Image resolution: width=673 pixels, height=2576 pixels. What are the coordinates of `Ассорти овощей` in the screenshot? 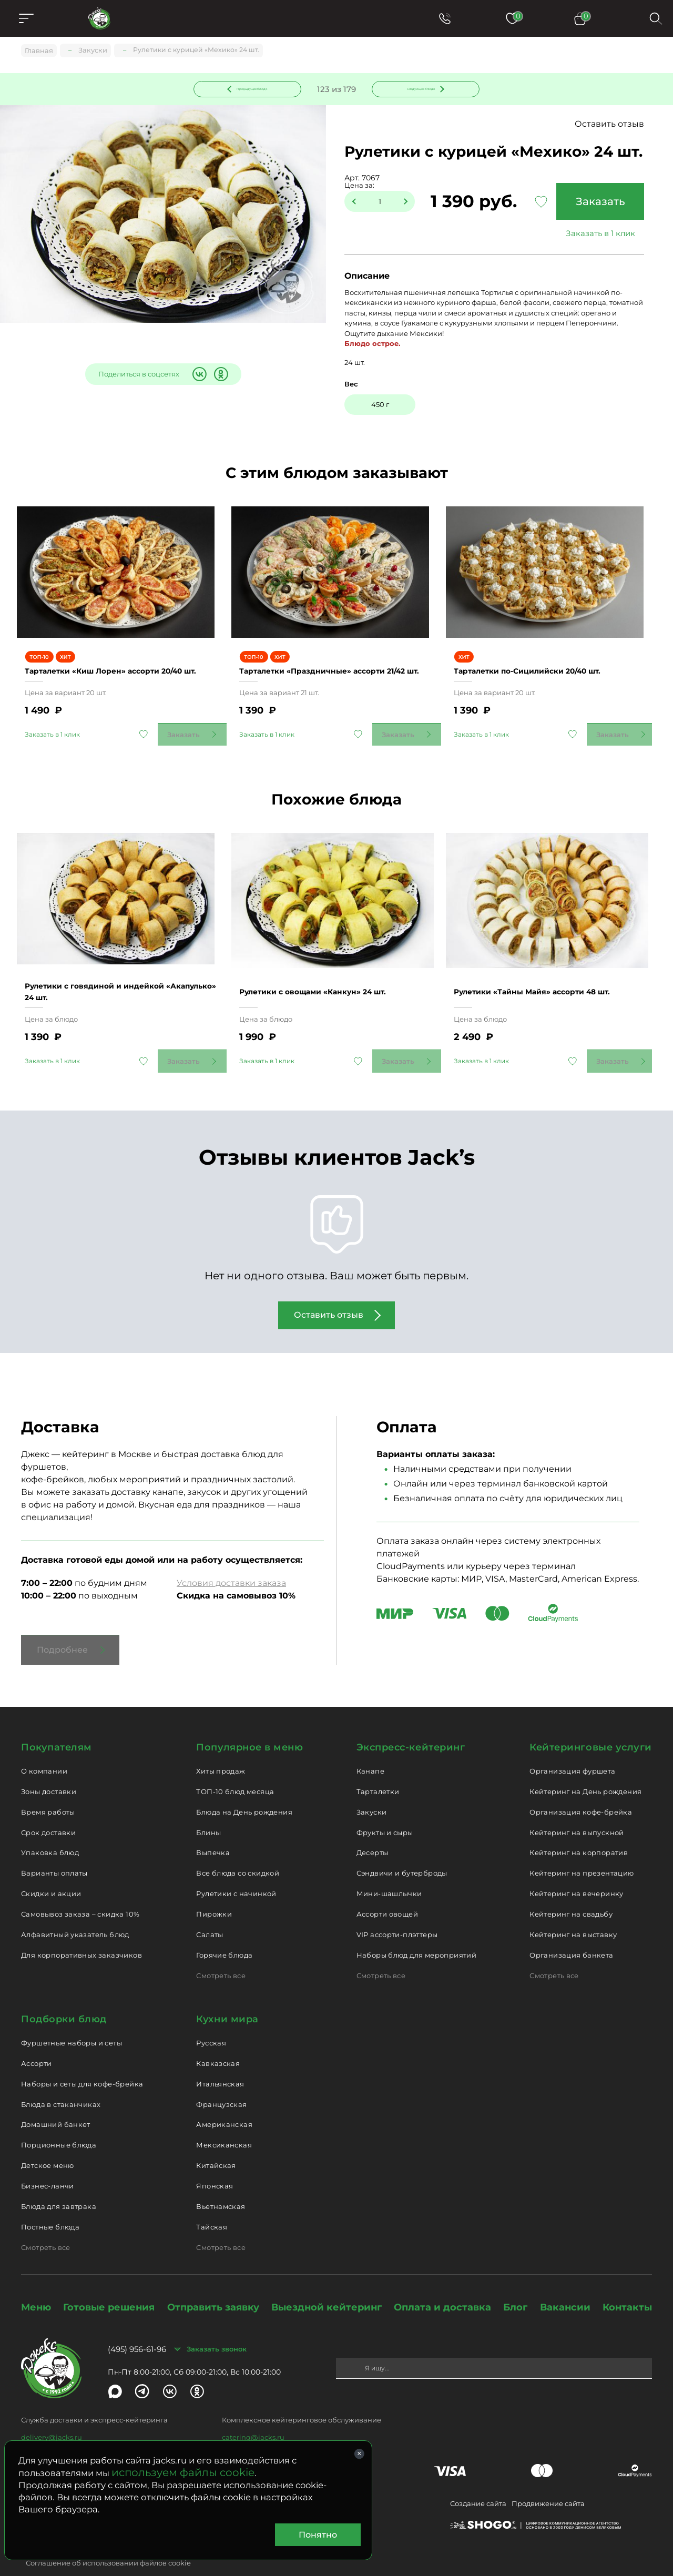 It's located at (387, 1891).